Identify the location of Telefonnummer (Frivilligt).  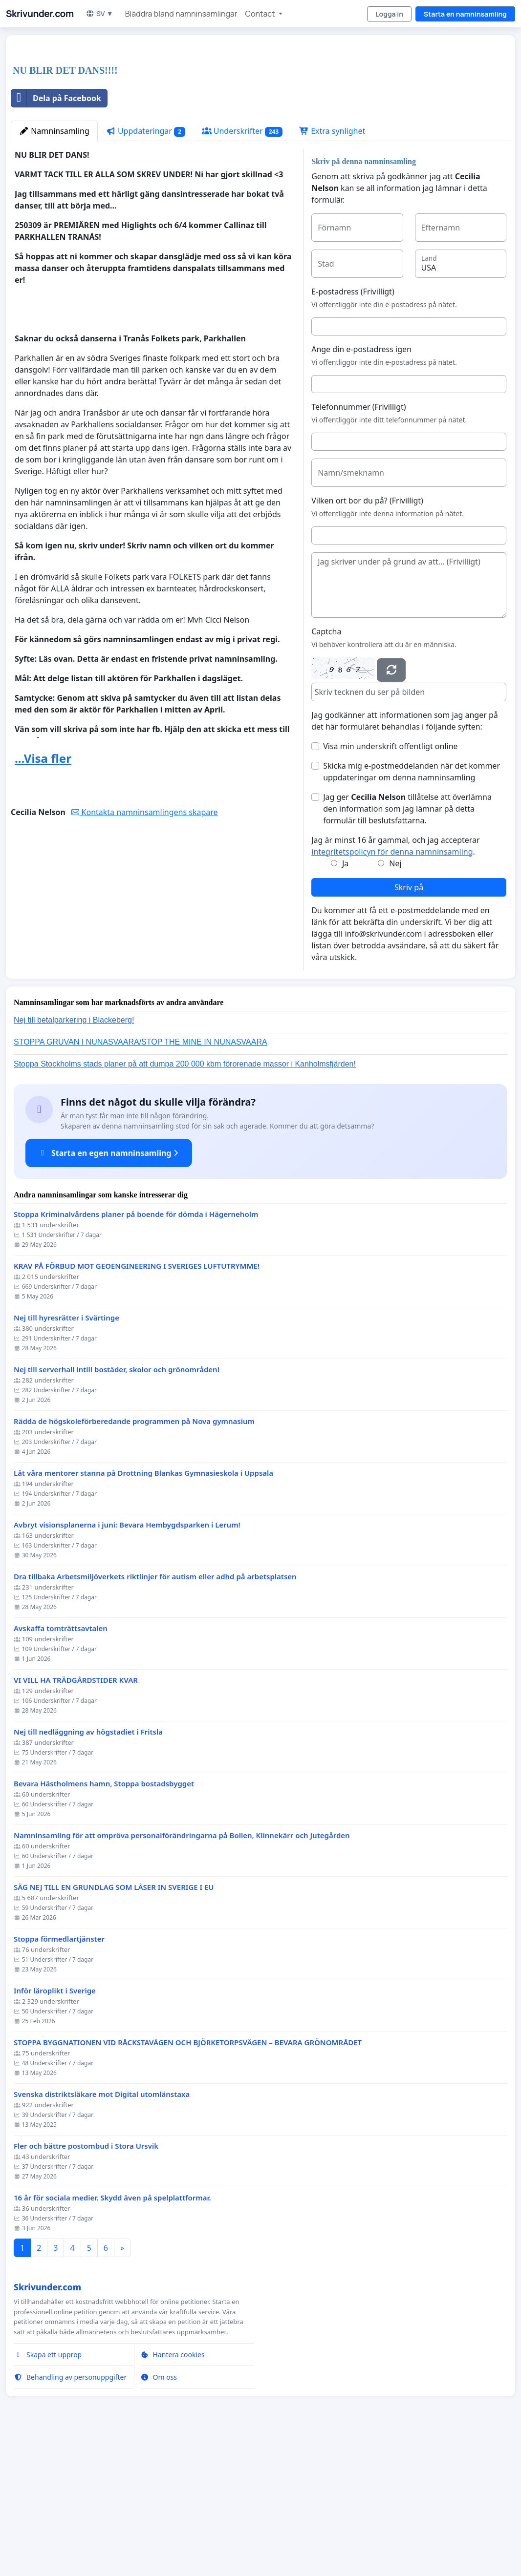
(358, 543).